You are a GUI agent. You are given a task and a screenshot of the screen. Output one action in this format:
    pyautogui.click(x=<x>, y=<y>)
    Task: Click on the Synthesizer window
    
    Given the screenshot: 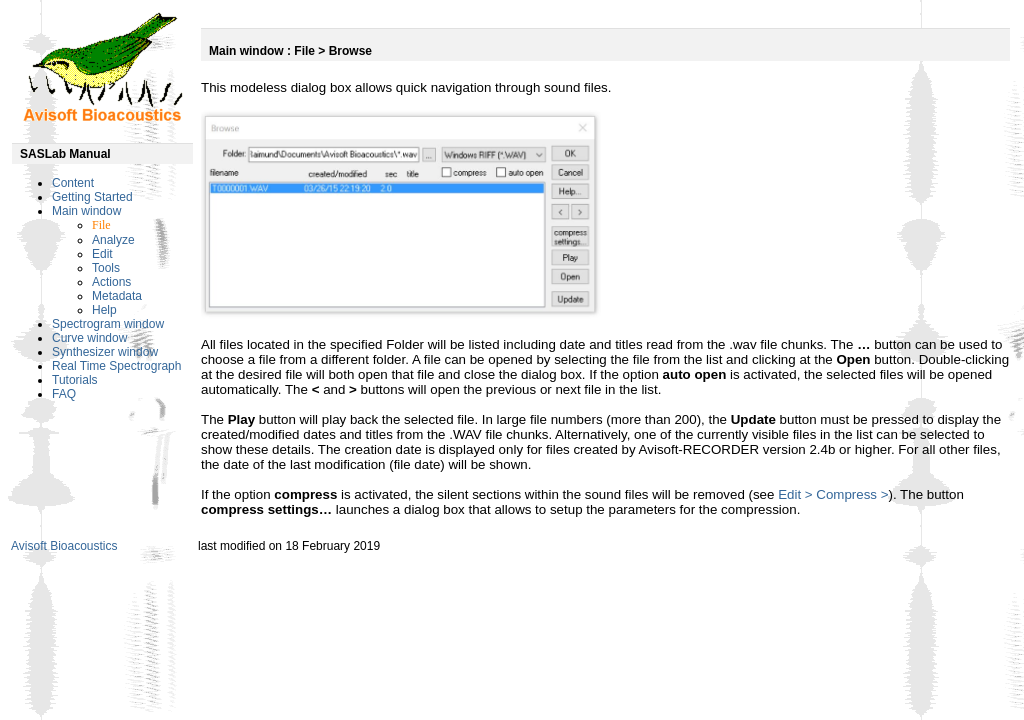 What is the action you would take?
    pyautogui.click(x=105, y=352)
    